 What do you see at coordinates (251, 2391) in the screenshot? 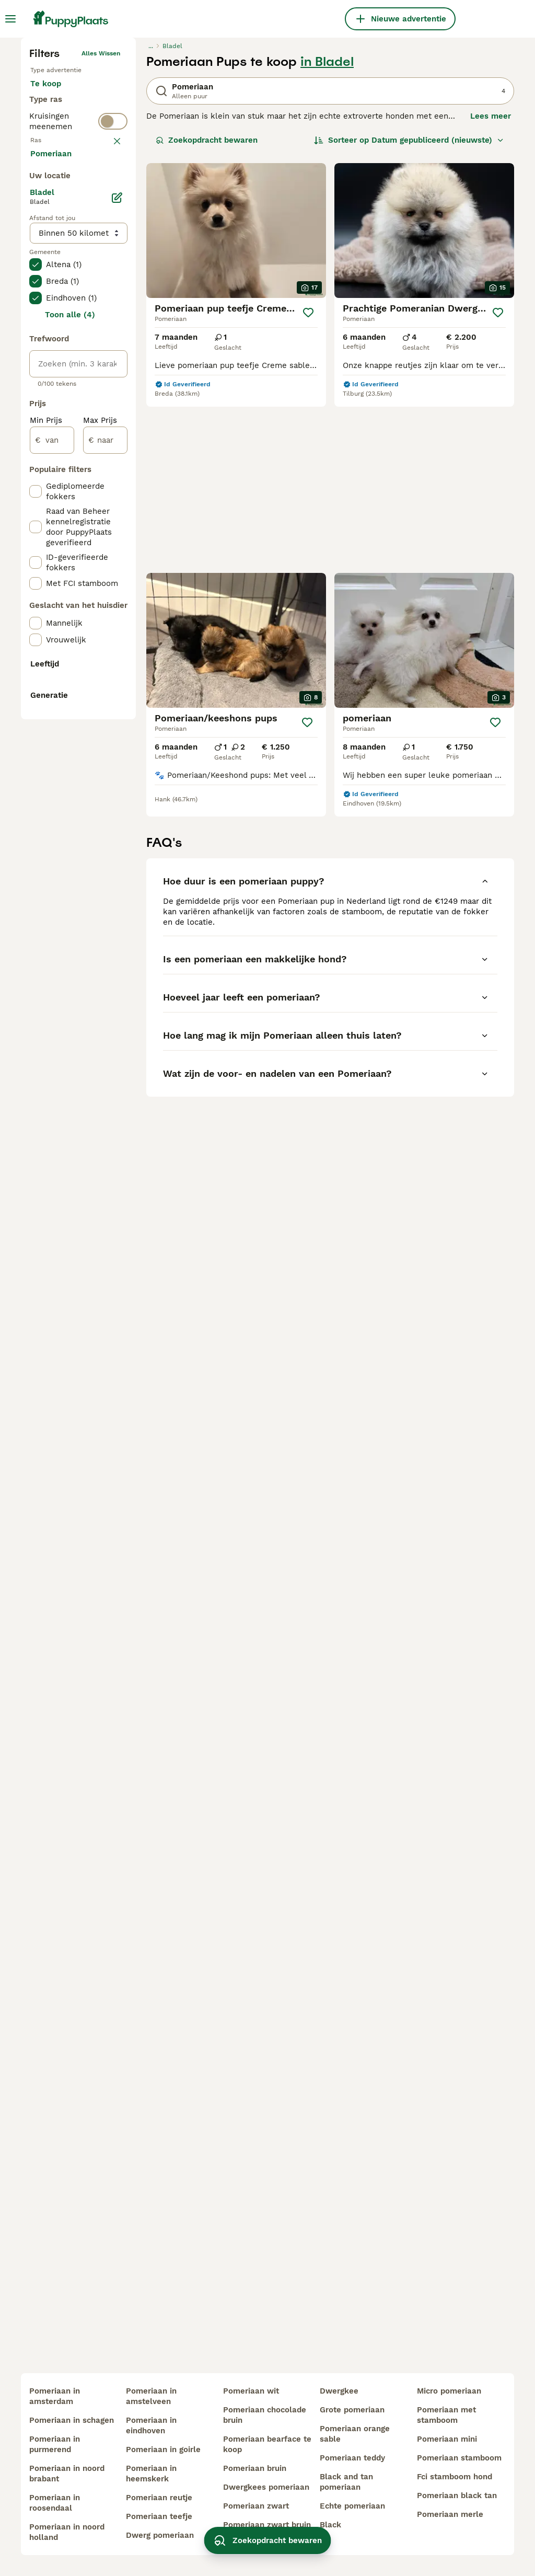
I see `pomeriaan wit` at bounding box center [251, 2391].